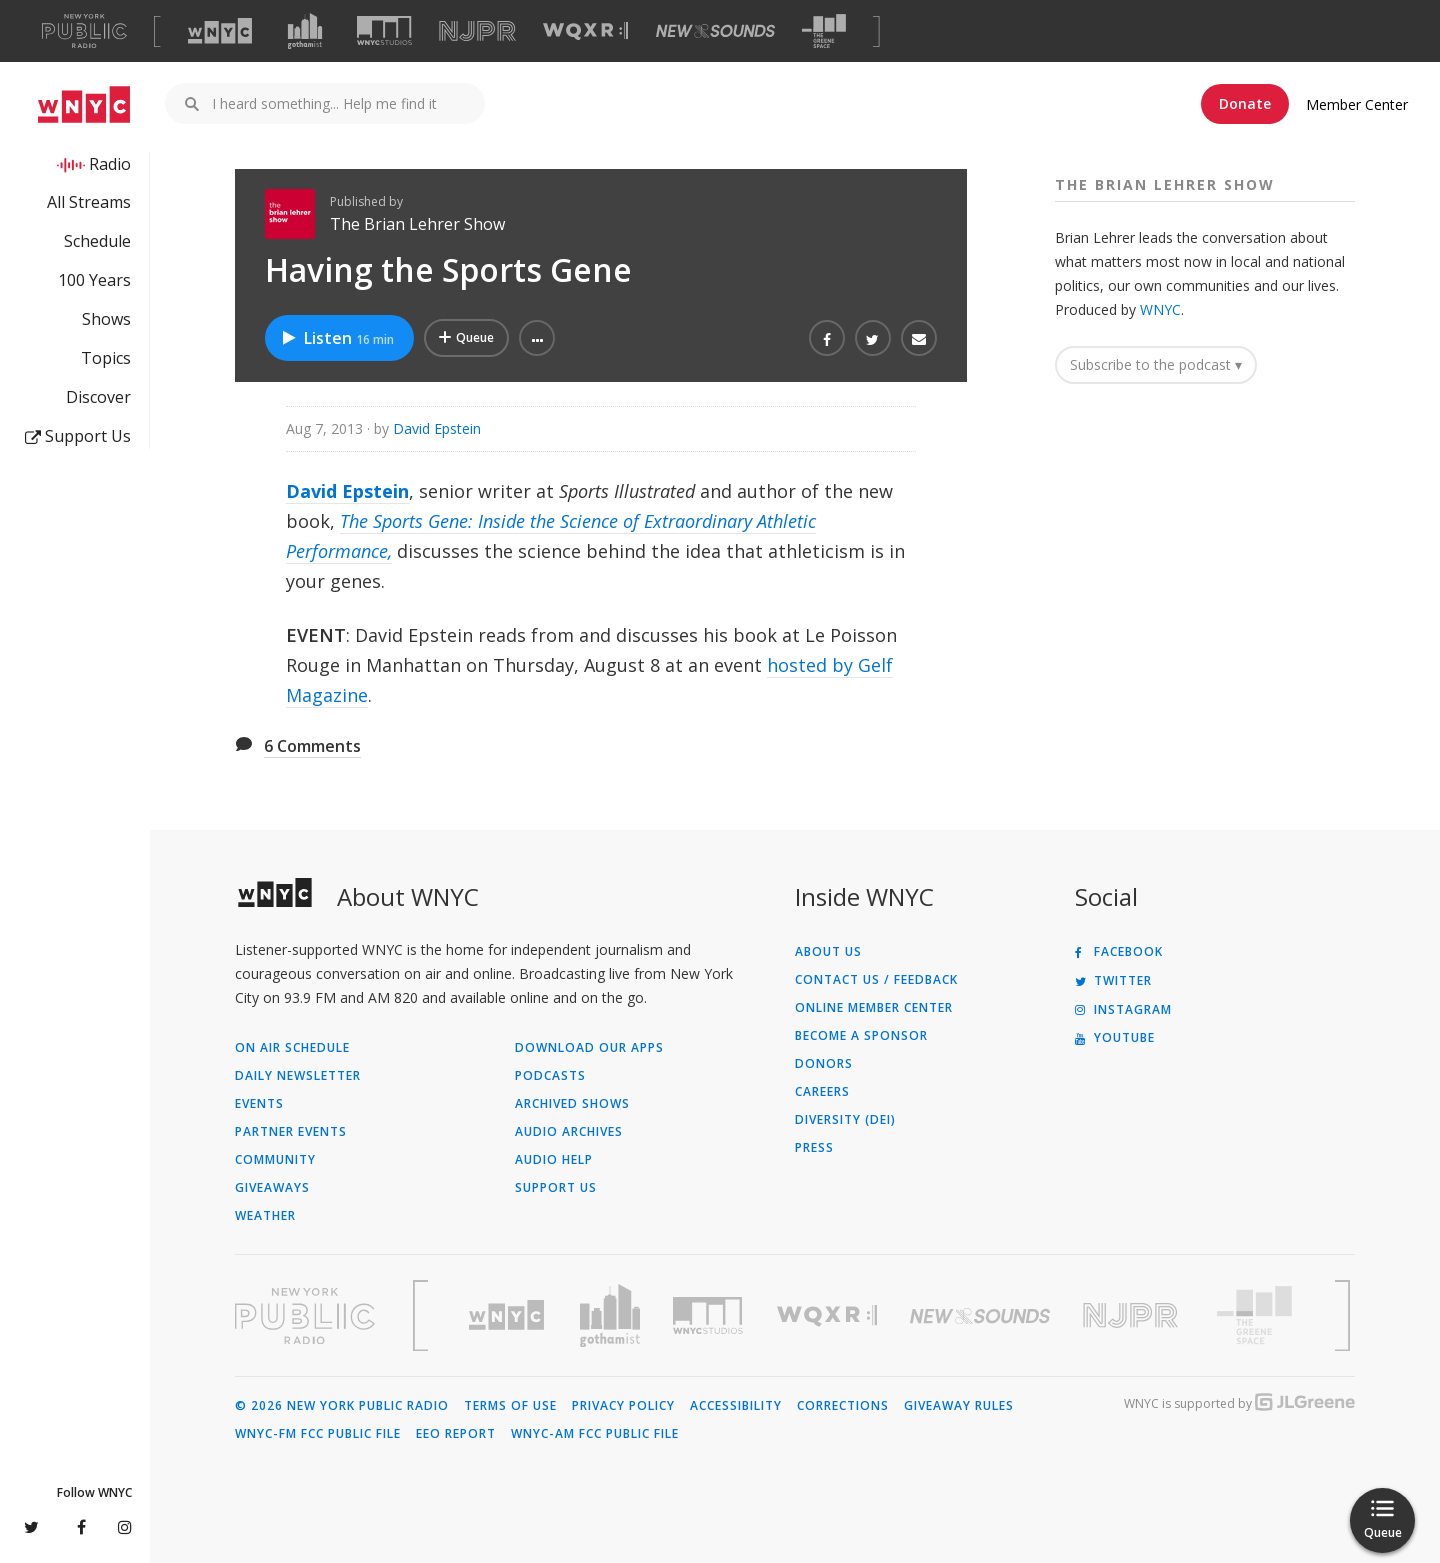  What do you see at coordinates (874, 1008) in the screenshot?
I see `ONLINE MEMBER CENTER` at bounding box center [874, 1008].